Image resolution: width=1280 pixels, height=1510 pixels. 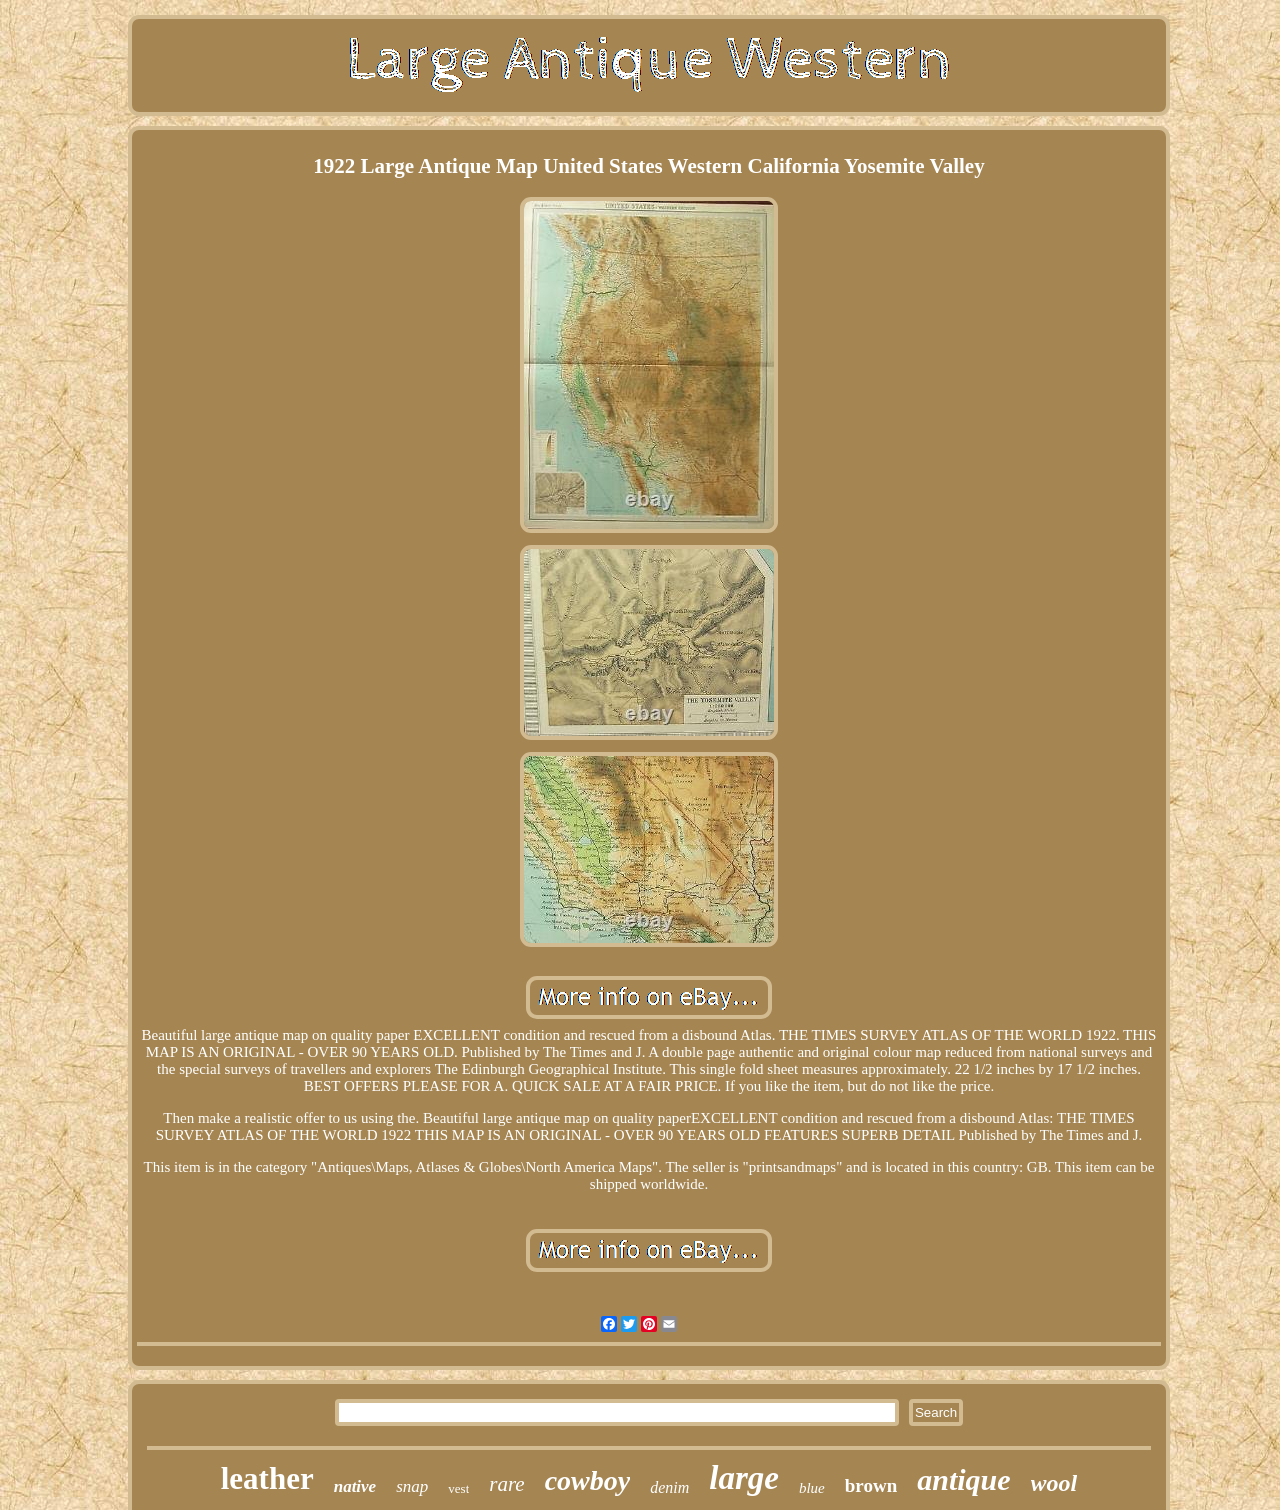 What do you see at coordinates (458, 1488) in the screenshot?
I see `vest` at bounding box center [458, 1488].